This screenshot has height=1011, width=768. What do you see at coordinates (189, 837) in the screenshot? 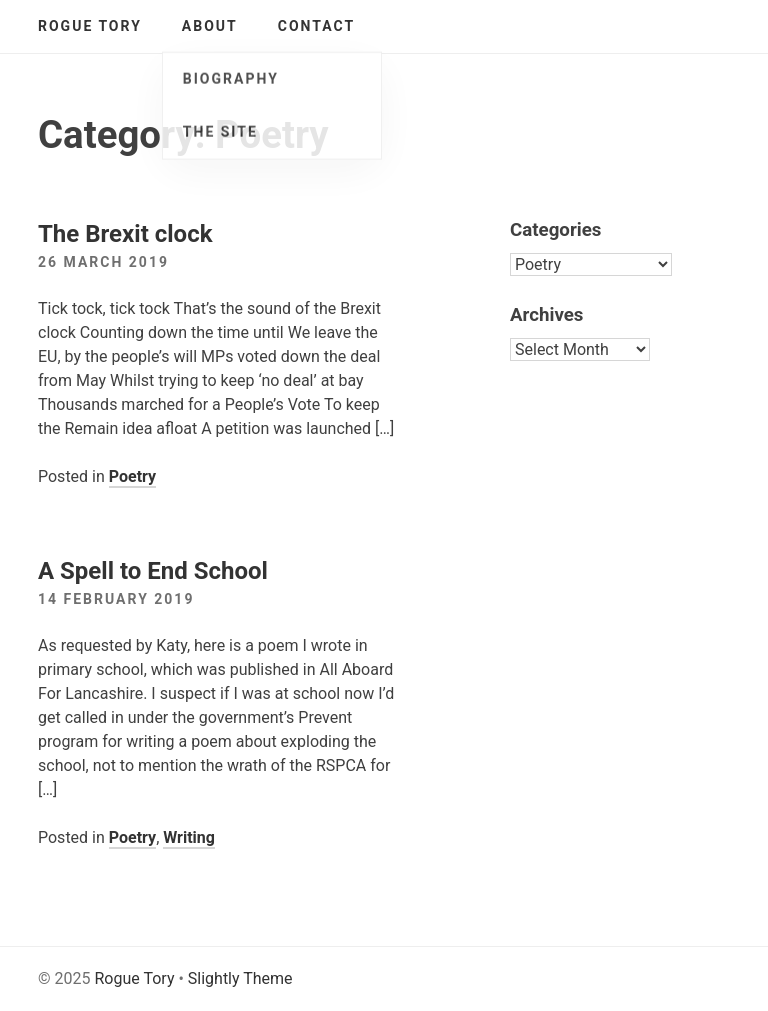
I see `Writing` at bounding box center [189, 837].